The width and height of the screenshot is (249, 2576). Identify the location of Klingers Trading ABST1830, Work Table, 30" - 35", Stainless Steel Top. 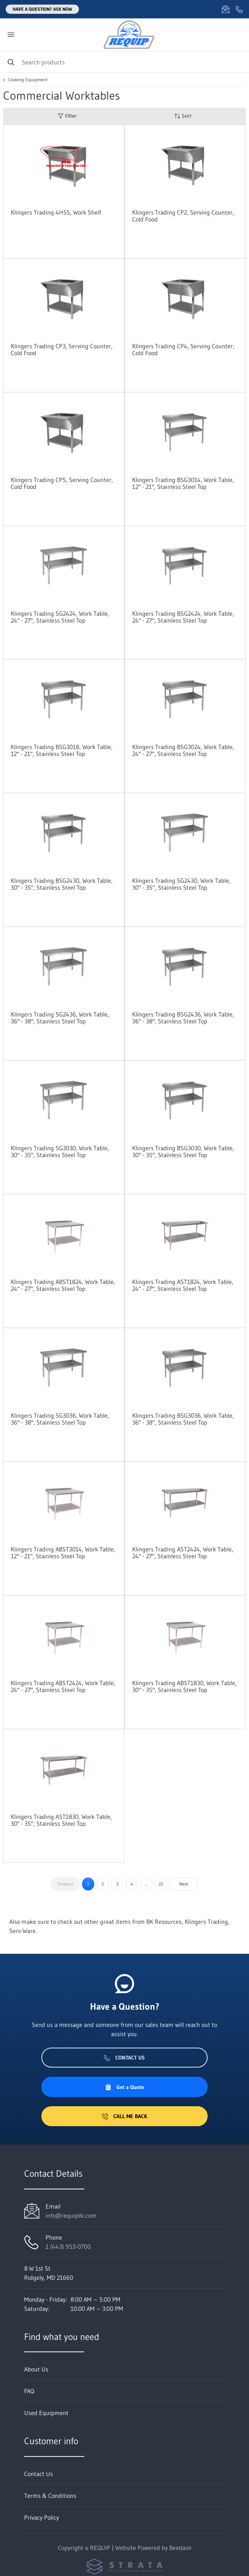
(184, 1686).